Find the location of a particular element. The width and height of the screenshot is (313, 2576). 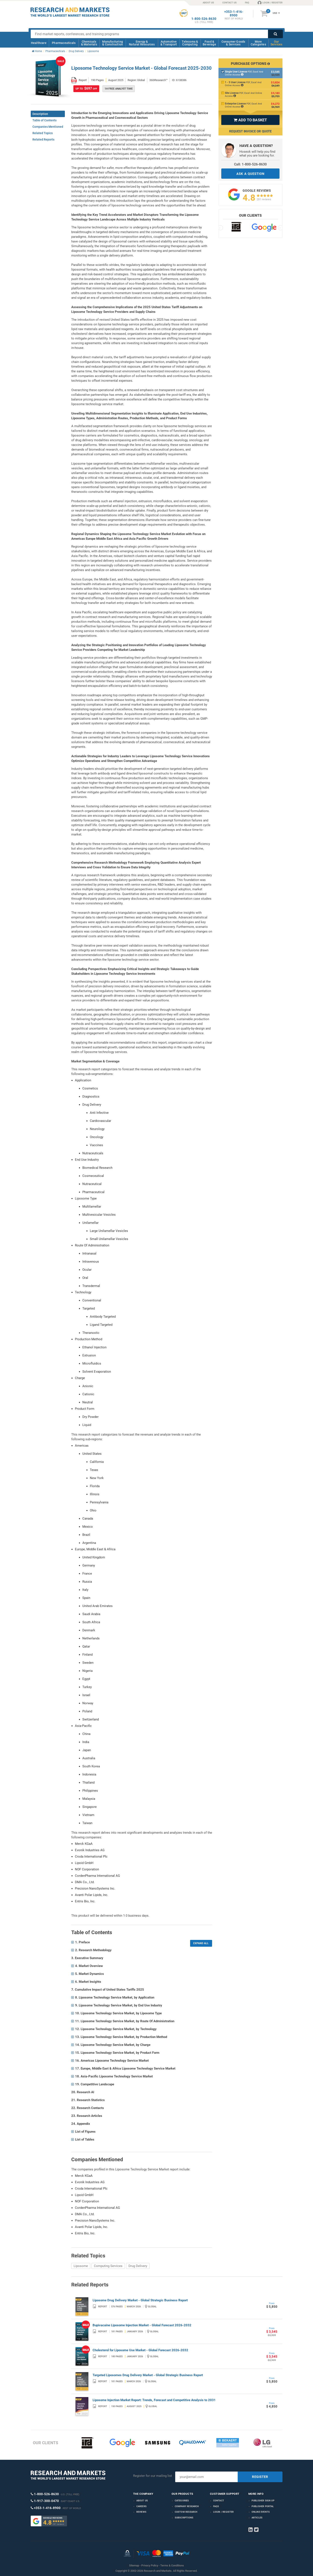

Subscriptions is located at coordinates (184, 2517).